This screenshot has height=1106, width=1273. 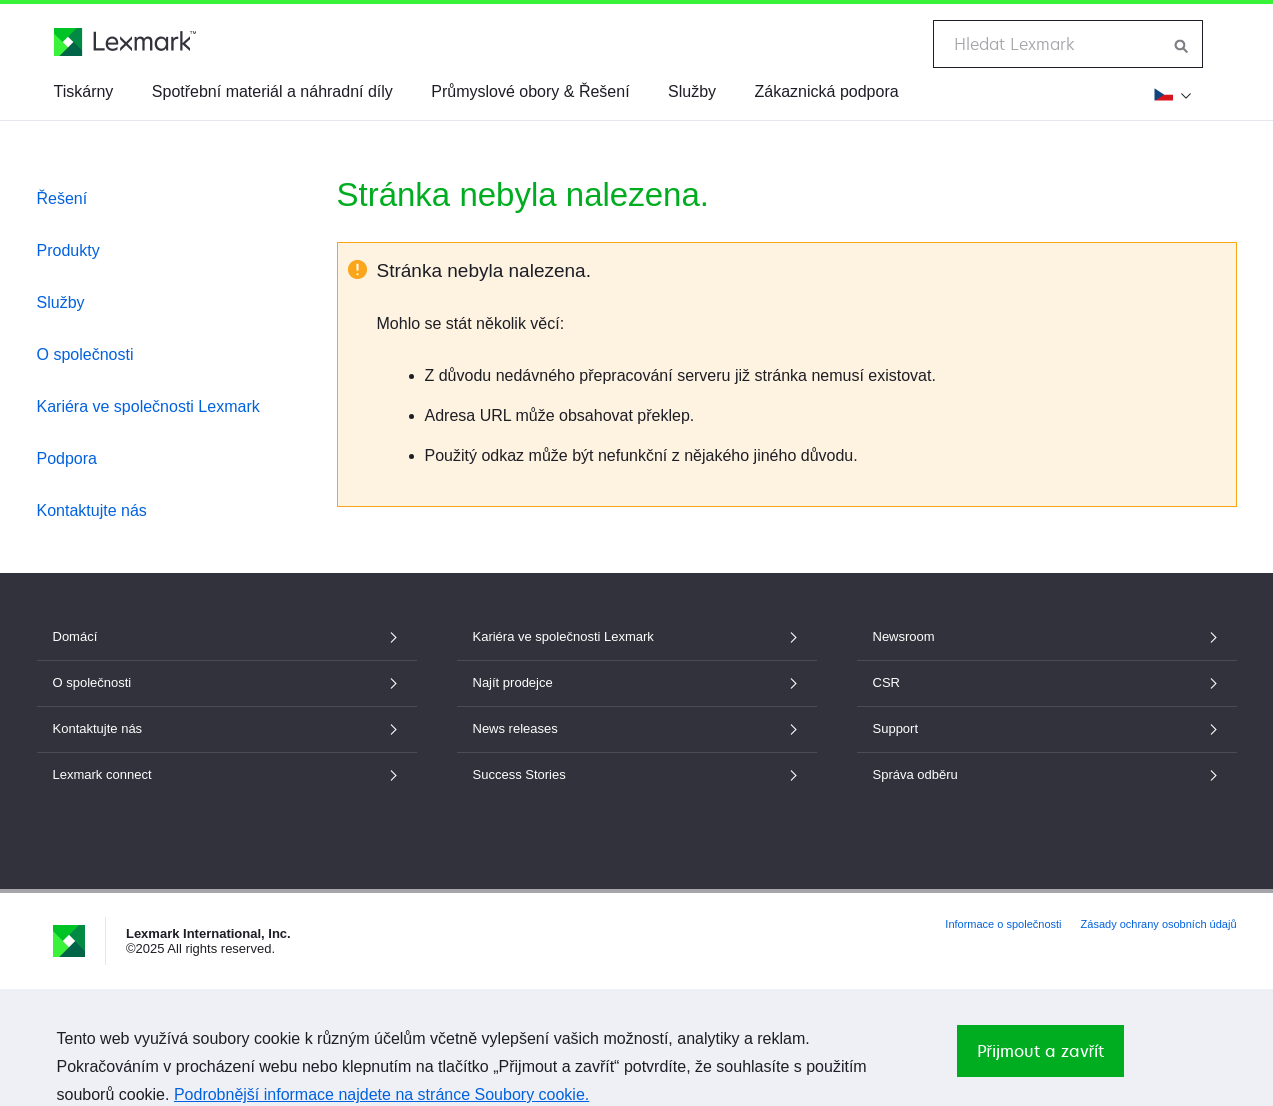 What do you see at coordinates (125, 42) in the screenshot?
I see `[Domovská stránka společnosti Lexmark]` at bounding box center [125, 42].